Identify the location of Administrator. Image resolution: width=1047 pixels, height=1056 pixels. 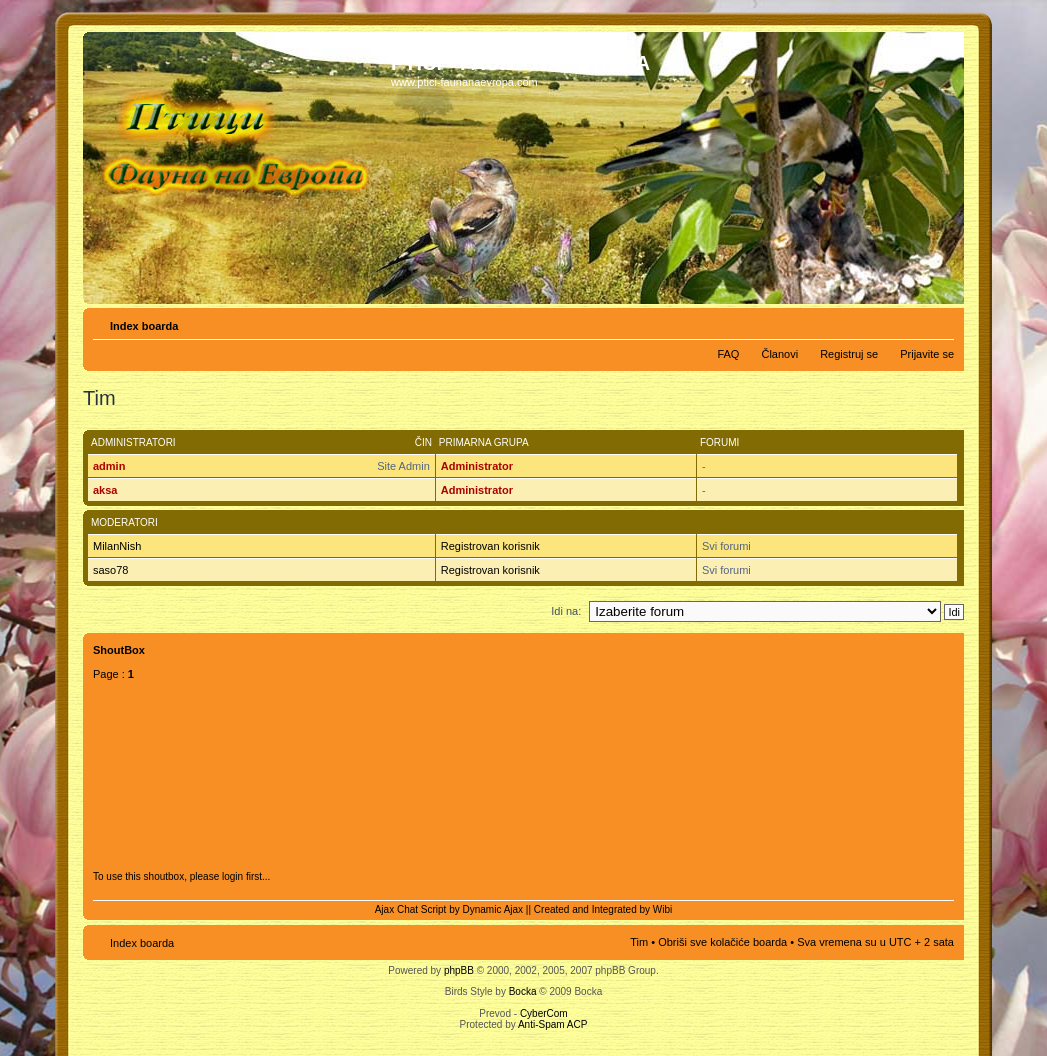
(477, 466).